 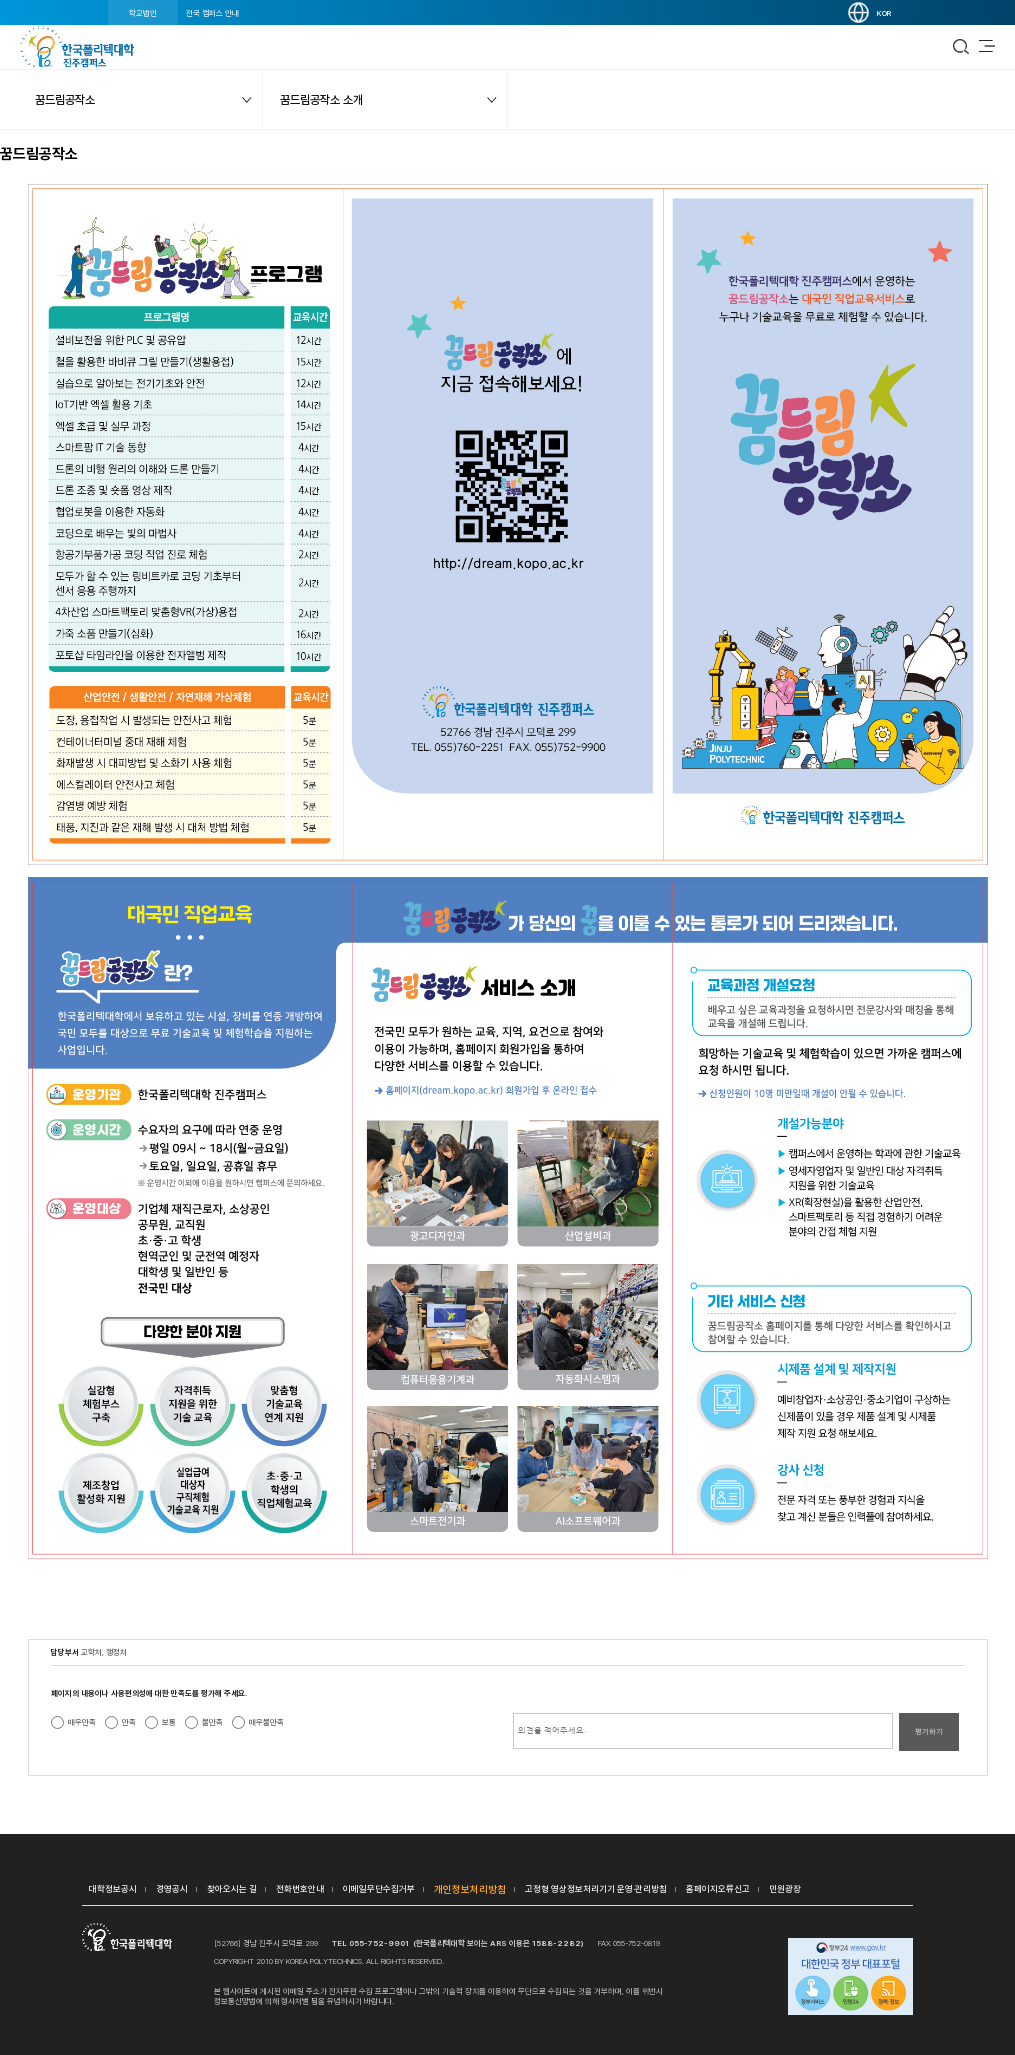 I want to click on 전화번호안내, so click(x=300, y=1888).